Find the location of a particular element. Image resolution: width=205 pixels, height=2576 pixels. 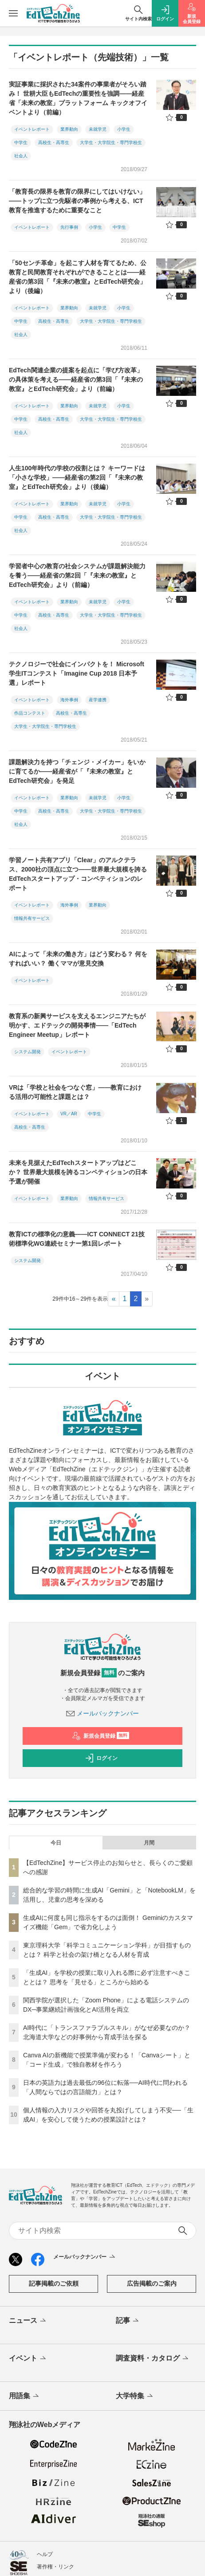

「教育長の限界を教育の限界にしてはいけない」――トップに立つ先駆者の事例から考える、ICT教育を推進するために重要なこと is located at coordinates (77, 201).